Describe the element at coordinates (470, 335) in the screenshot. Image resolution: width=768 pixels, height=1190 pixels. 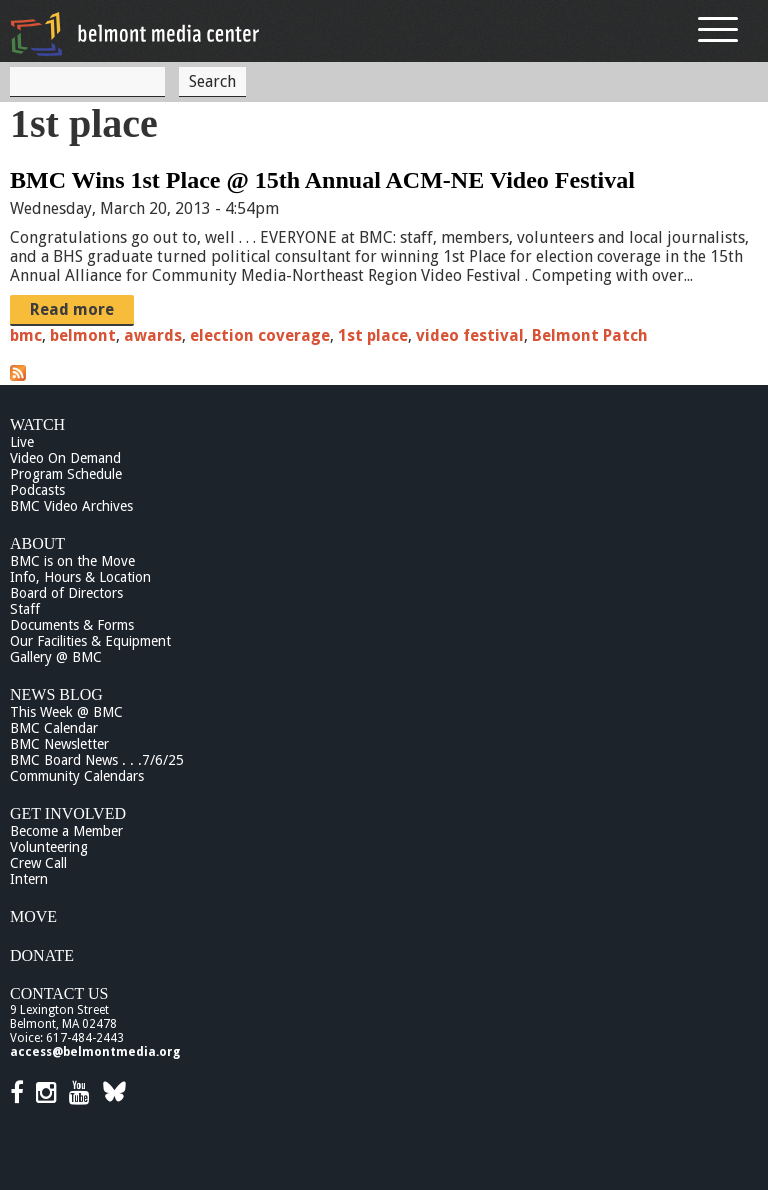
I see `video festival` at that location.